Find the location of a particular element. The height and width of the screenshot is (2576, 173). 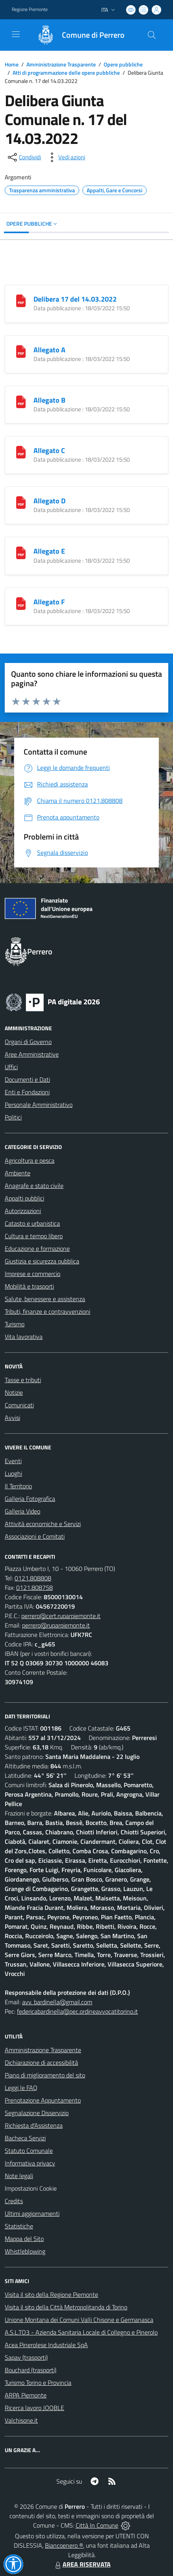

Home is located at coordinates (12, 64).